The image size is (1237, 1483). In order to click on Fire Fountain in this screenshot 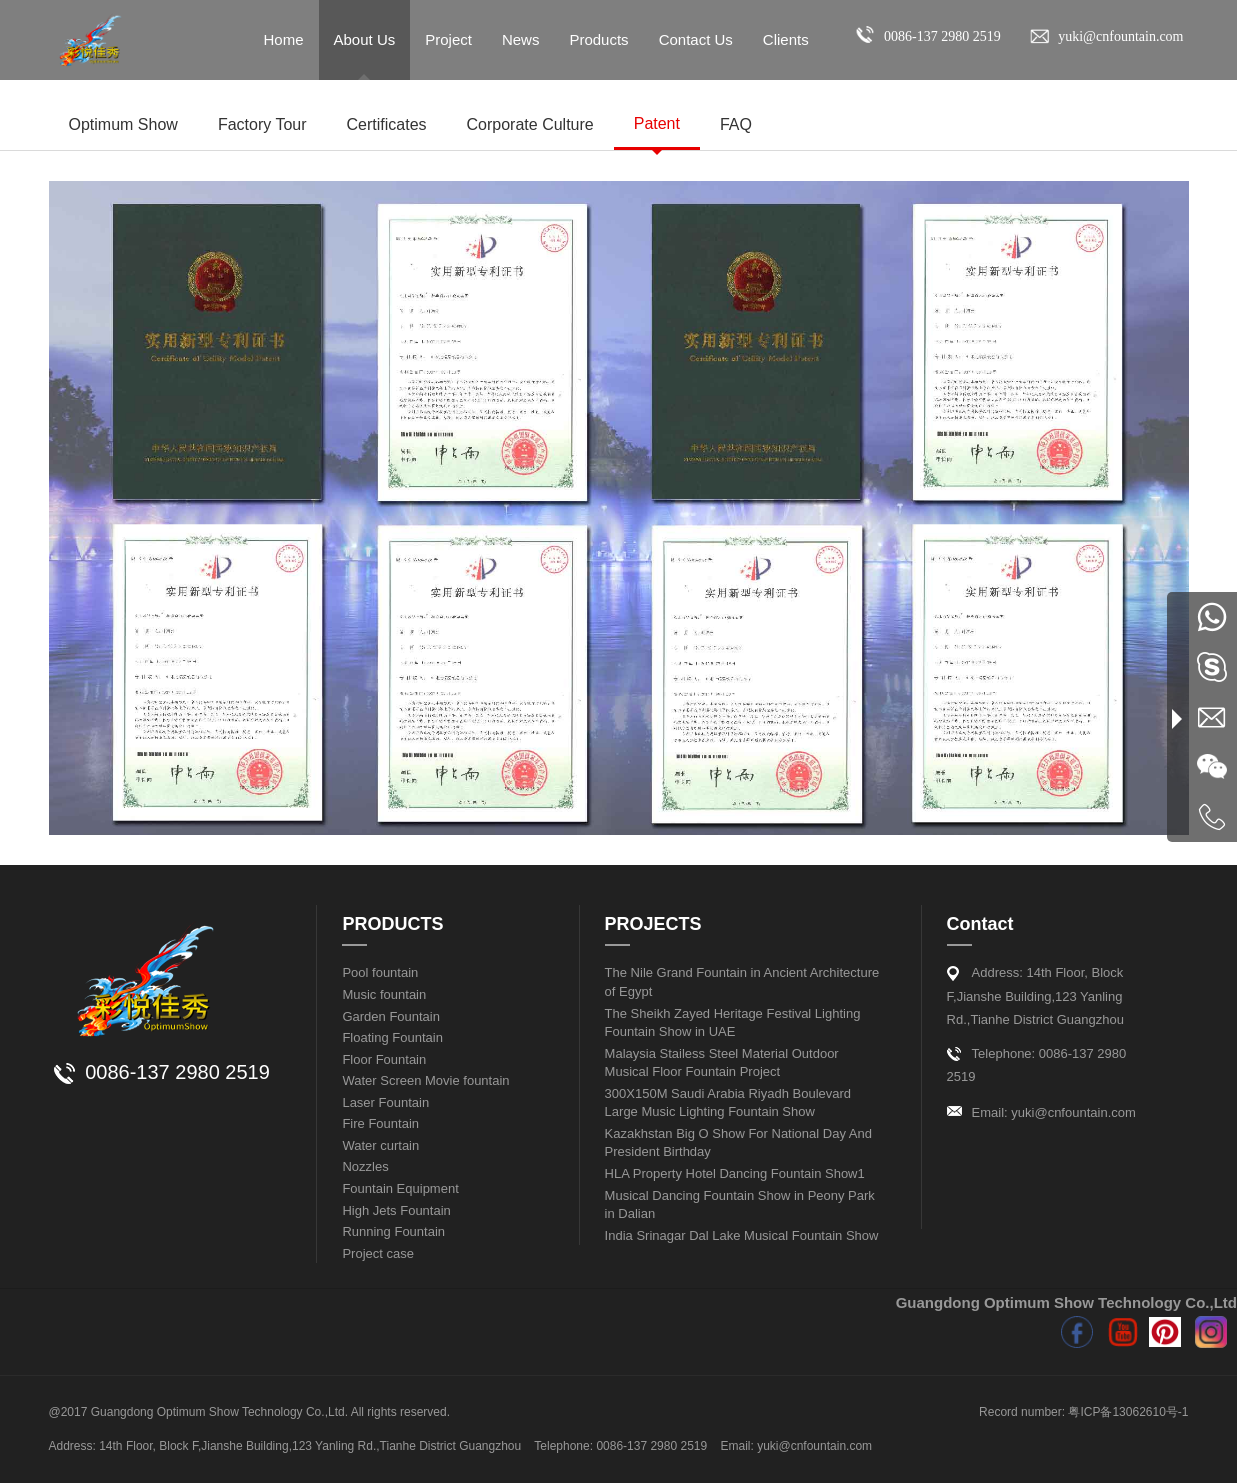, I will do `click(380, 1123)`.